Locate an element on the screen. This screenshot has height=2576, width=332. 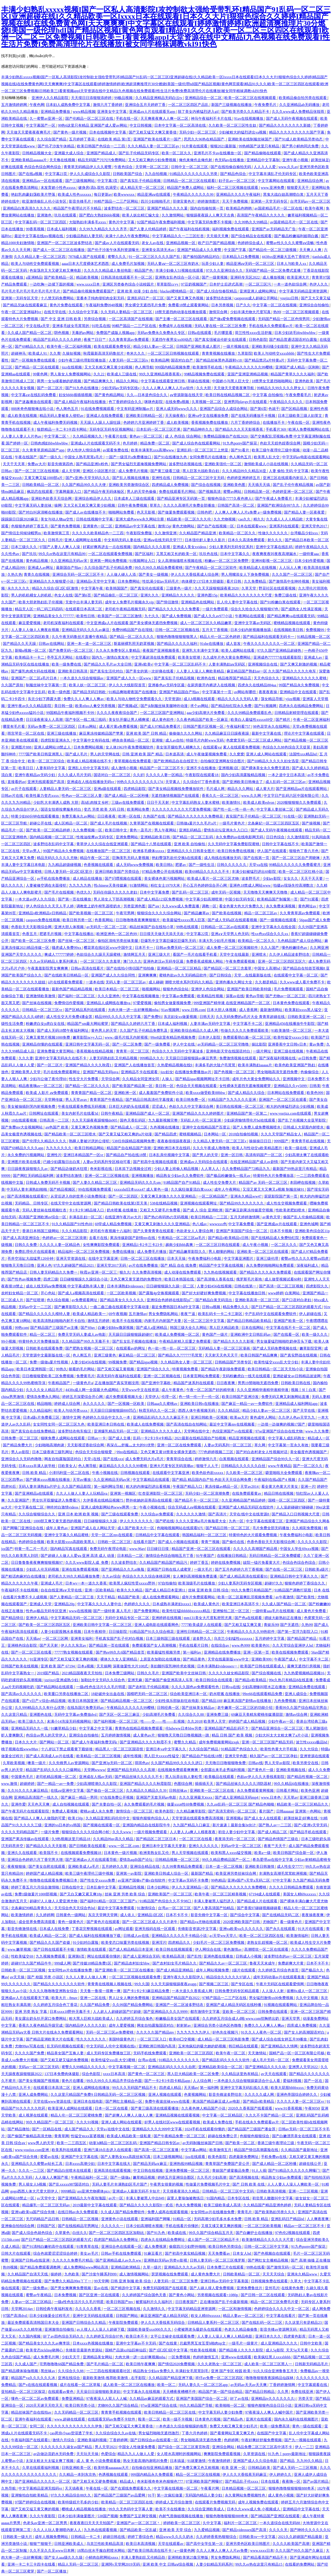
亚洲精品久久久日韩美女图片 is located at coordinates (191, 851).